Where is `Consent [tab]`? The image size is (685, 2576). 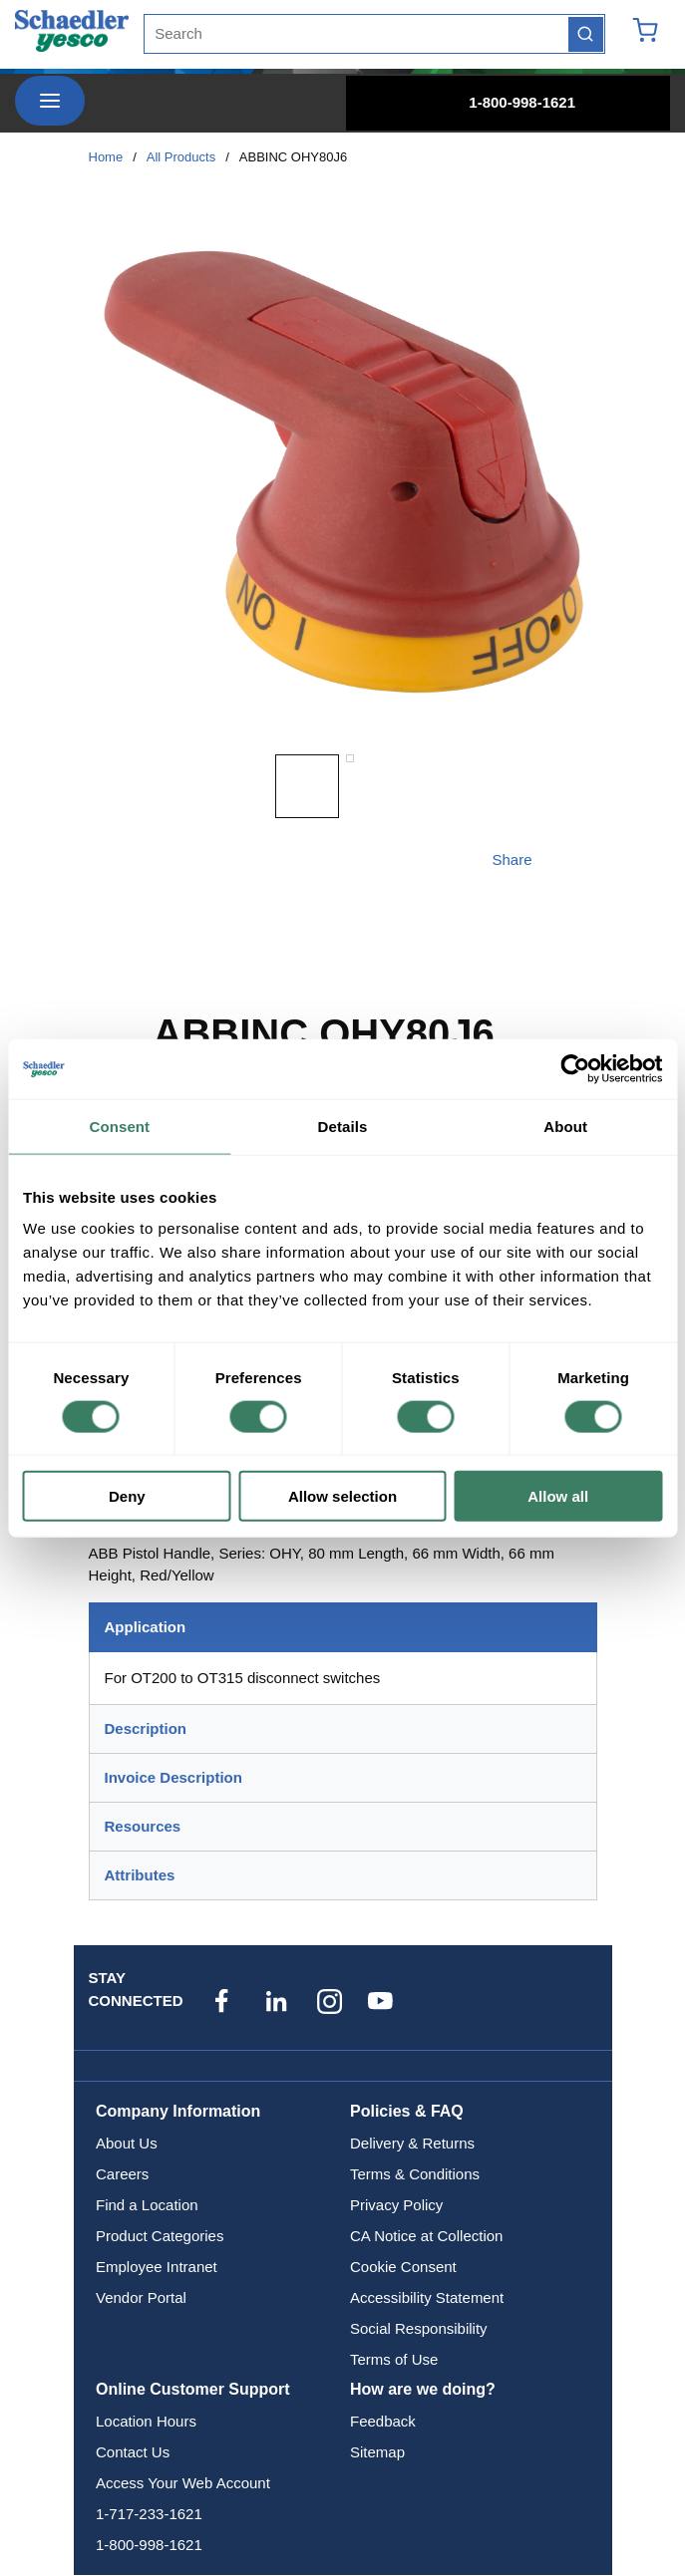 Consent [tab] is located at coordinates (119, 1125).